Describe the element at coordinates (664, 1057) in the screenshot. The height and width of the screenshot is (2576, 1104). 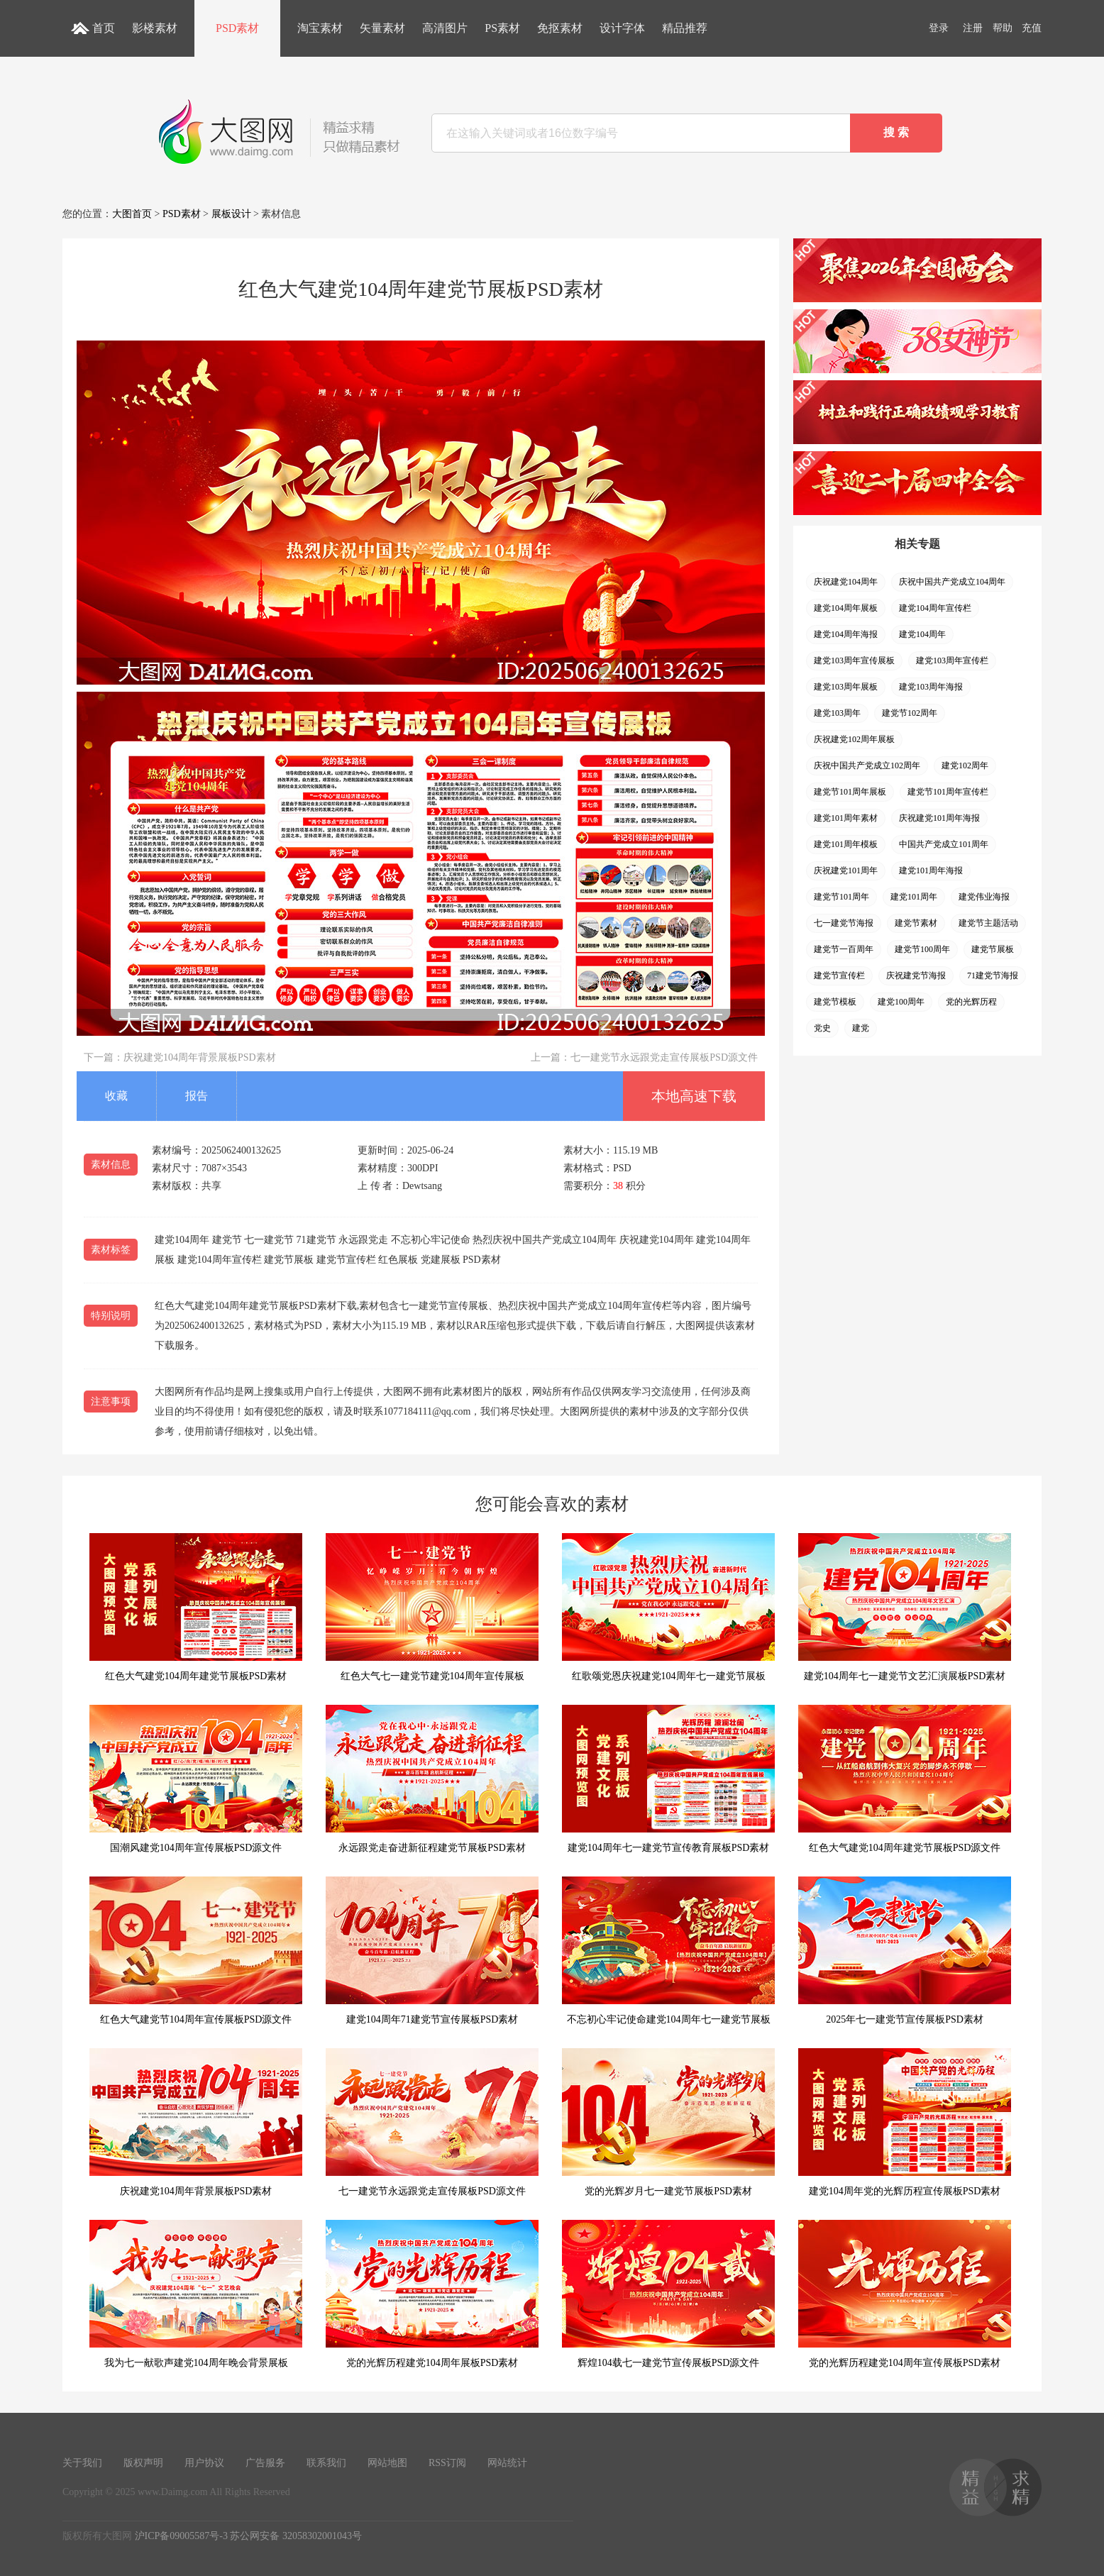
I see `七一建党节永远跟党走宣传展板PSD源文件` at that location.